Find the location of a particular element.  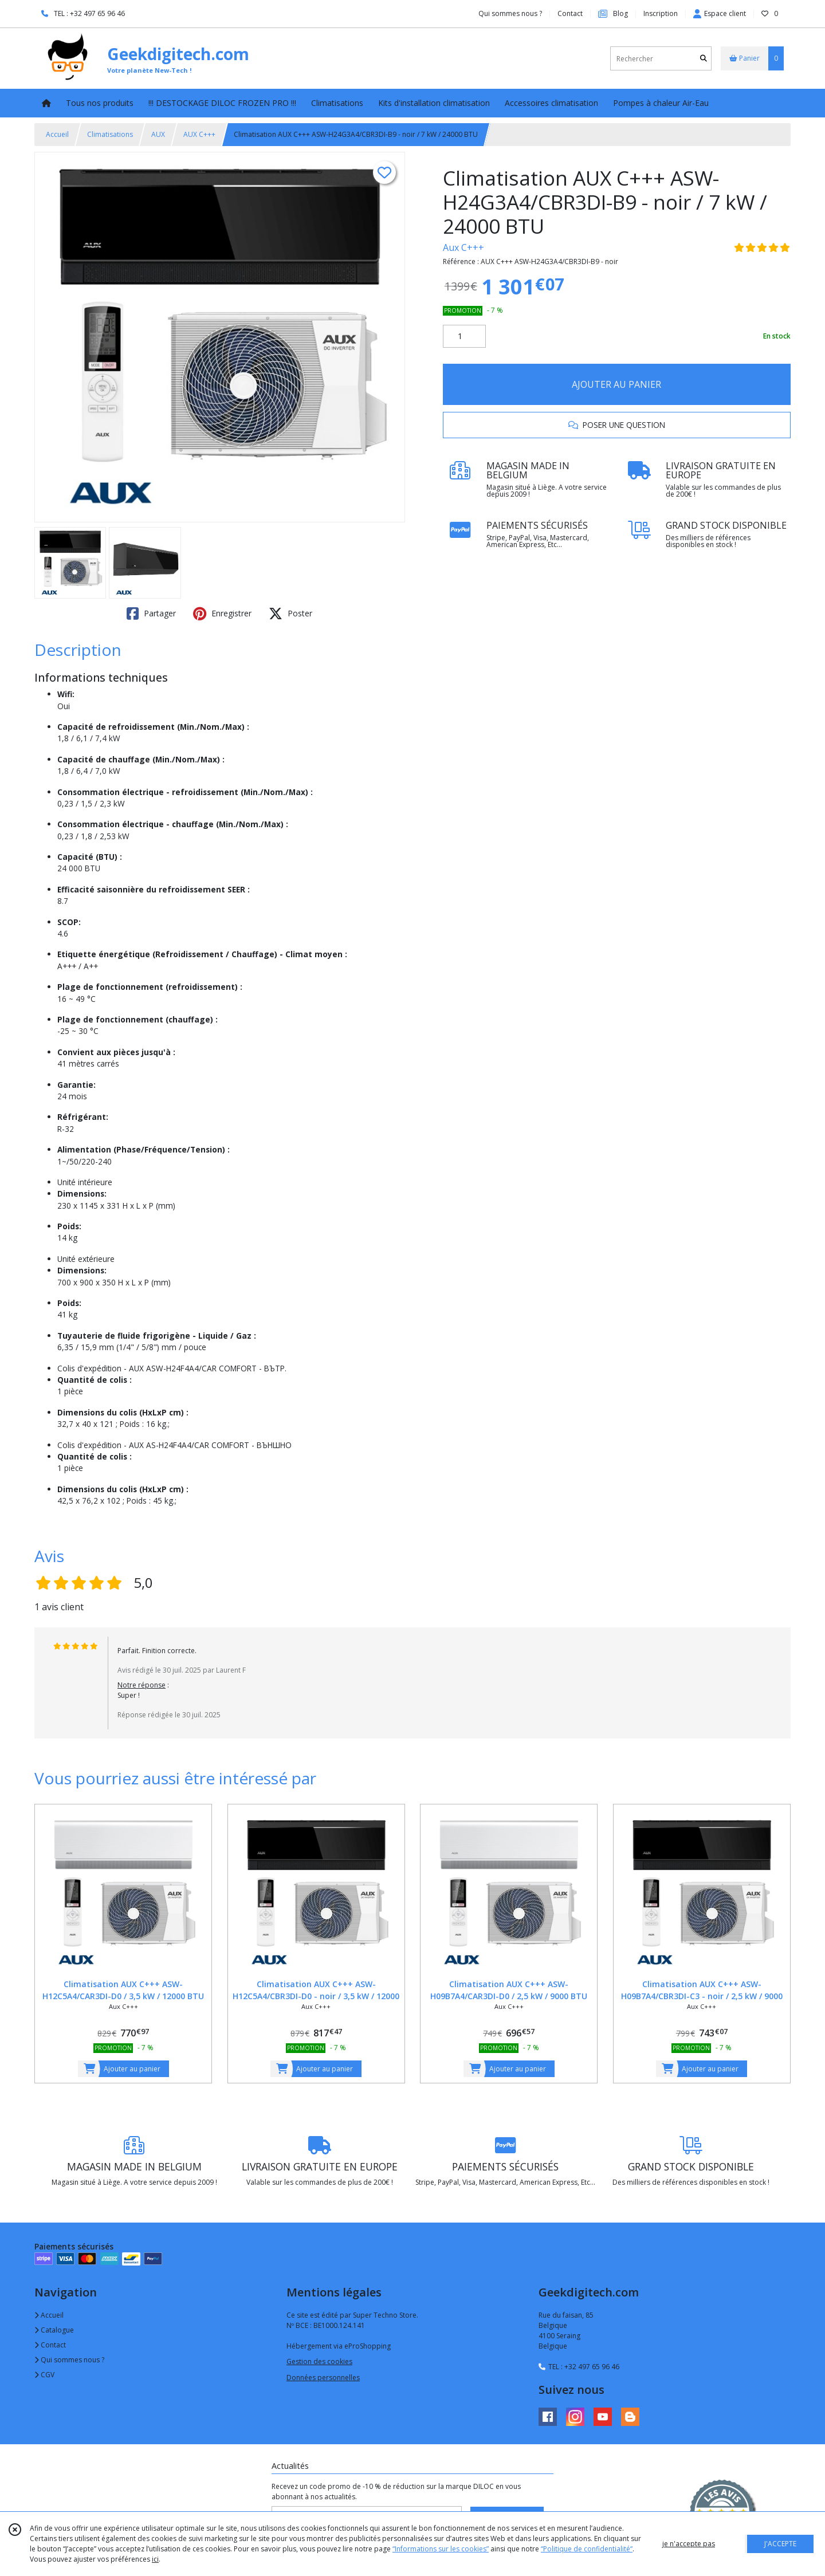

“Informations sur les cookies” is located at coordinates (440, 2549).